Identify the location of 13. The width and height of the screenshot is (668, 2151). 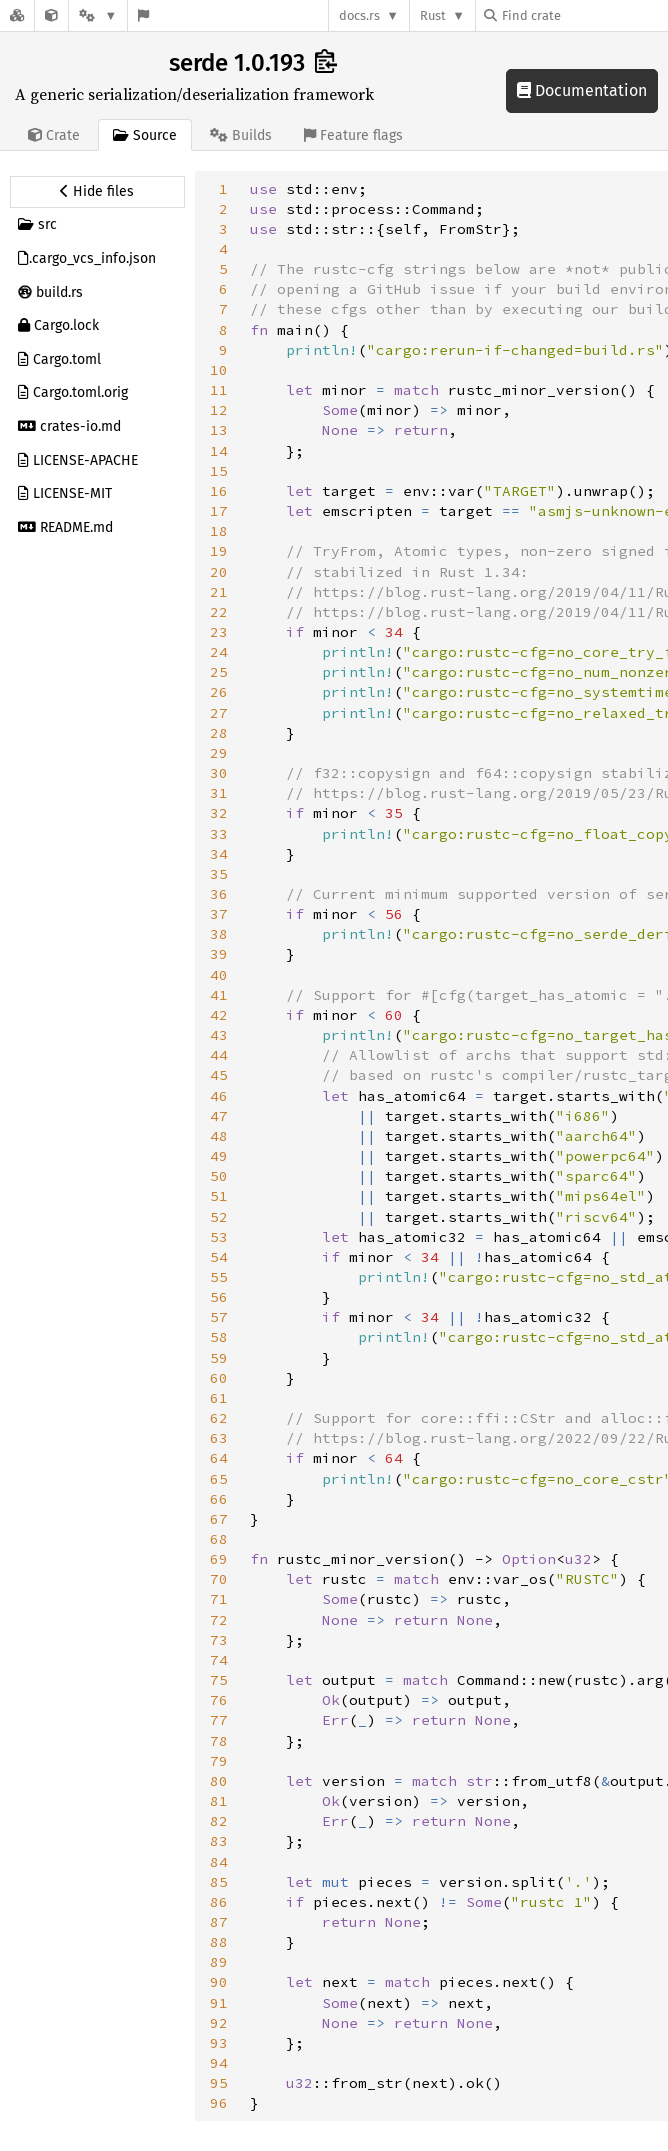
(219, 430).